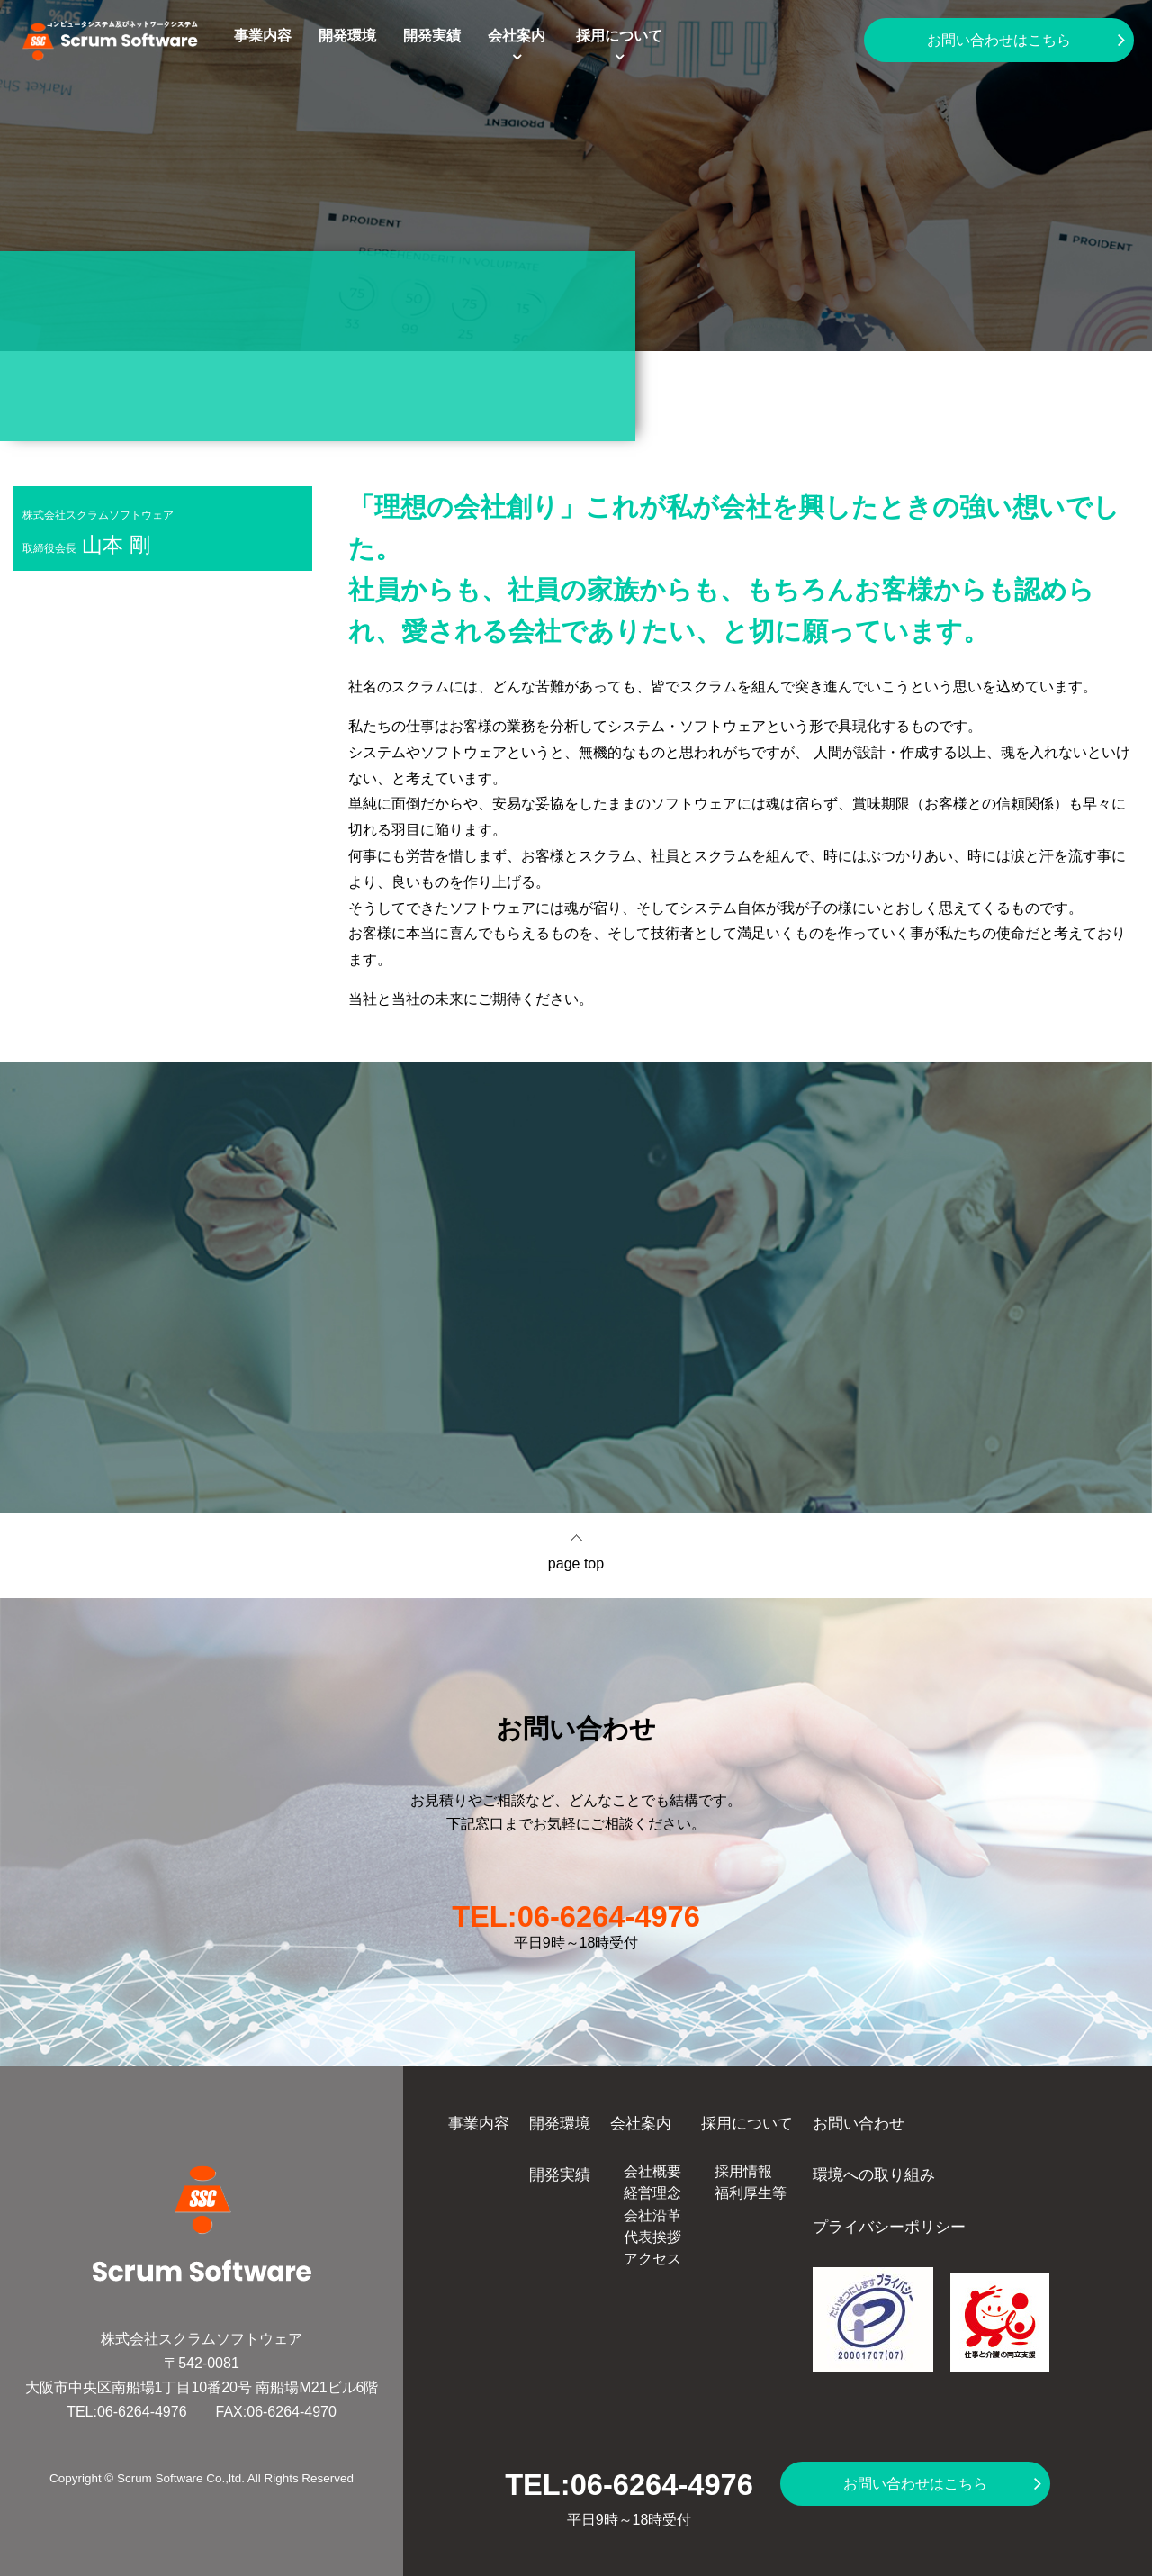 The image size is (1152, 2576). What do you see at coordinates (652, 2237) in the screenshot?
I see `代表挨拶` at bounding box center [652, 2237].